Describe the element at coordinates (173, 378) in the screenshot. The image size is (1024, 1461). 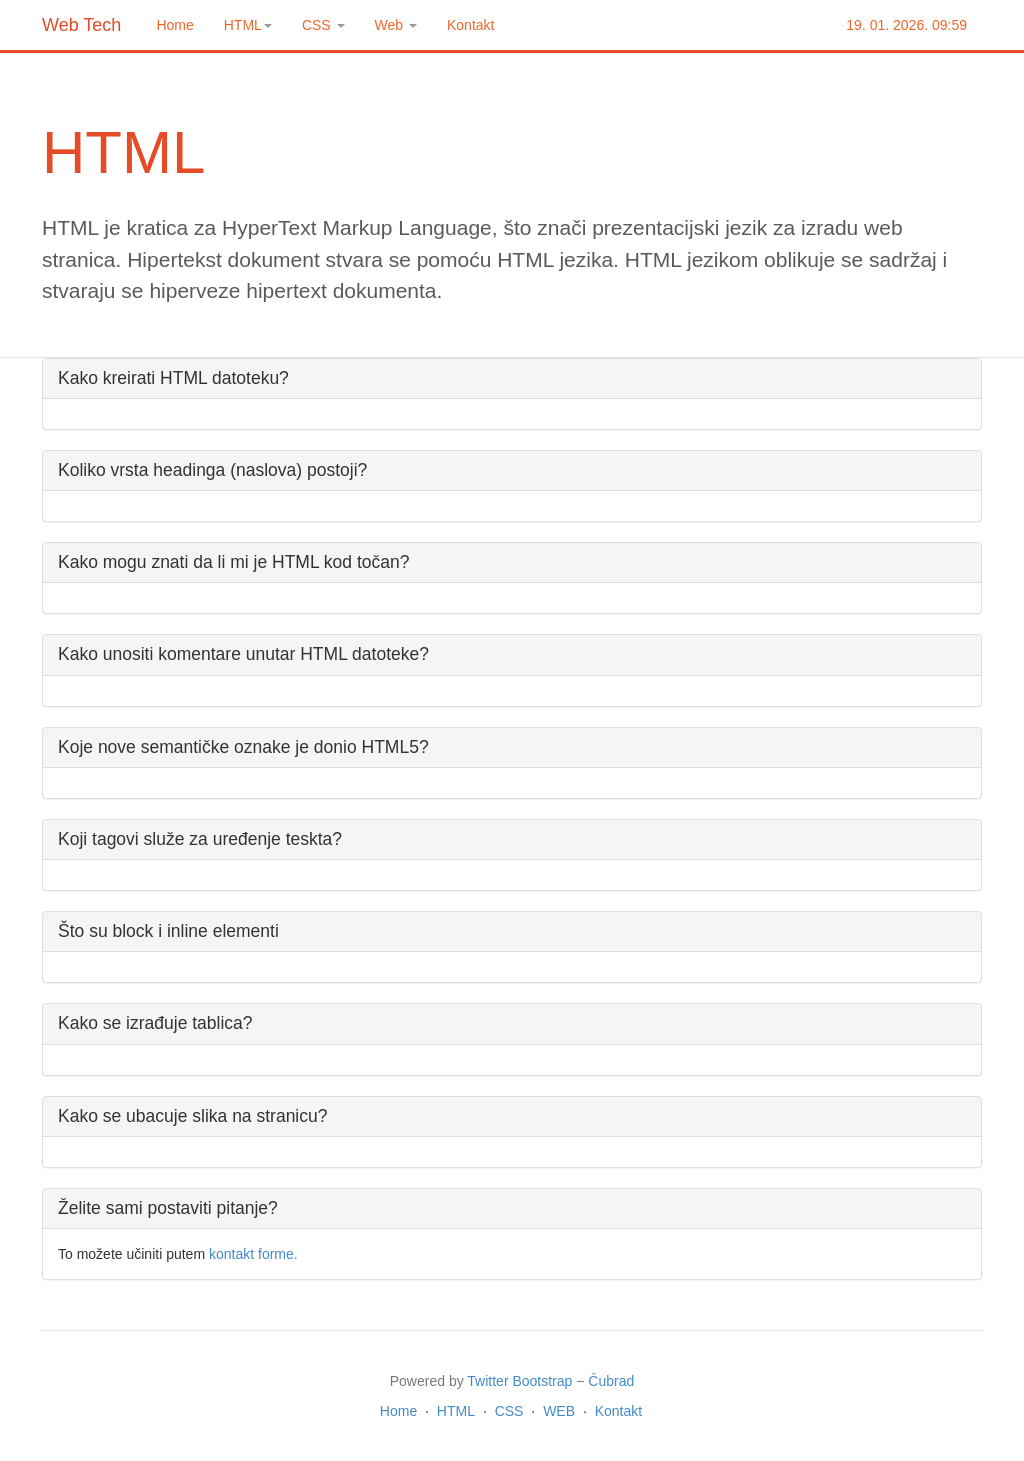
I see `Kako kreirati HTML datoteku?` at that location.